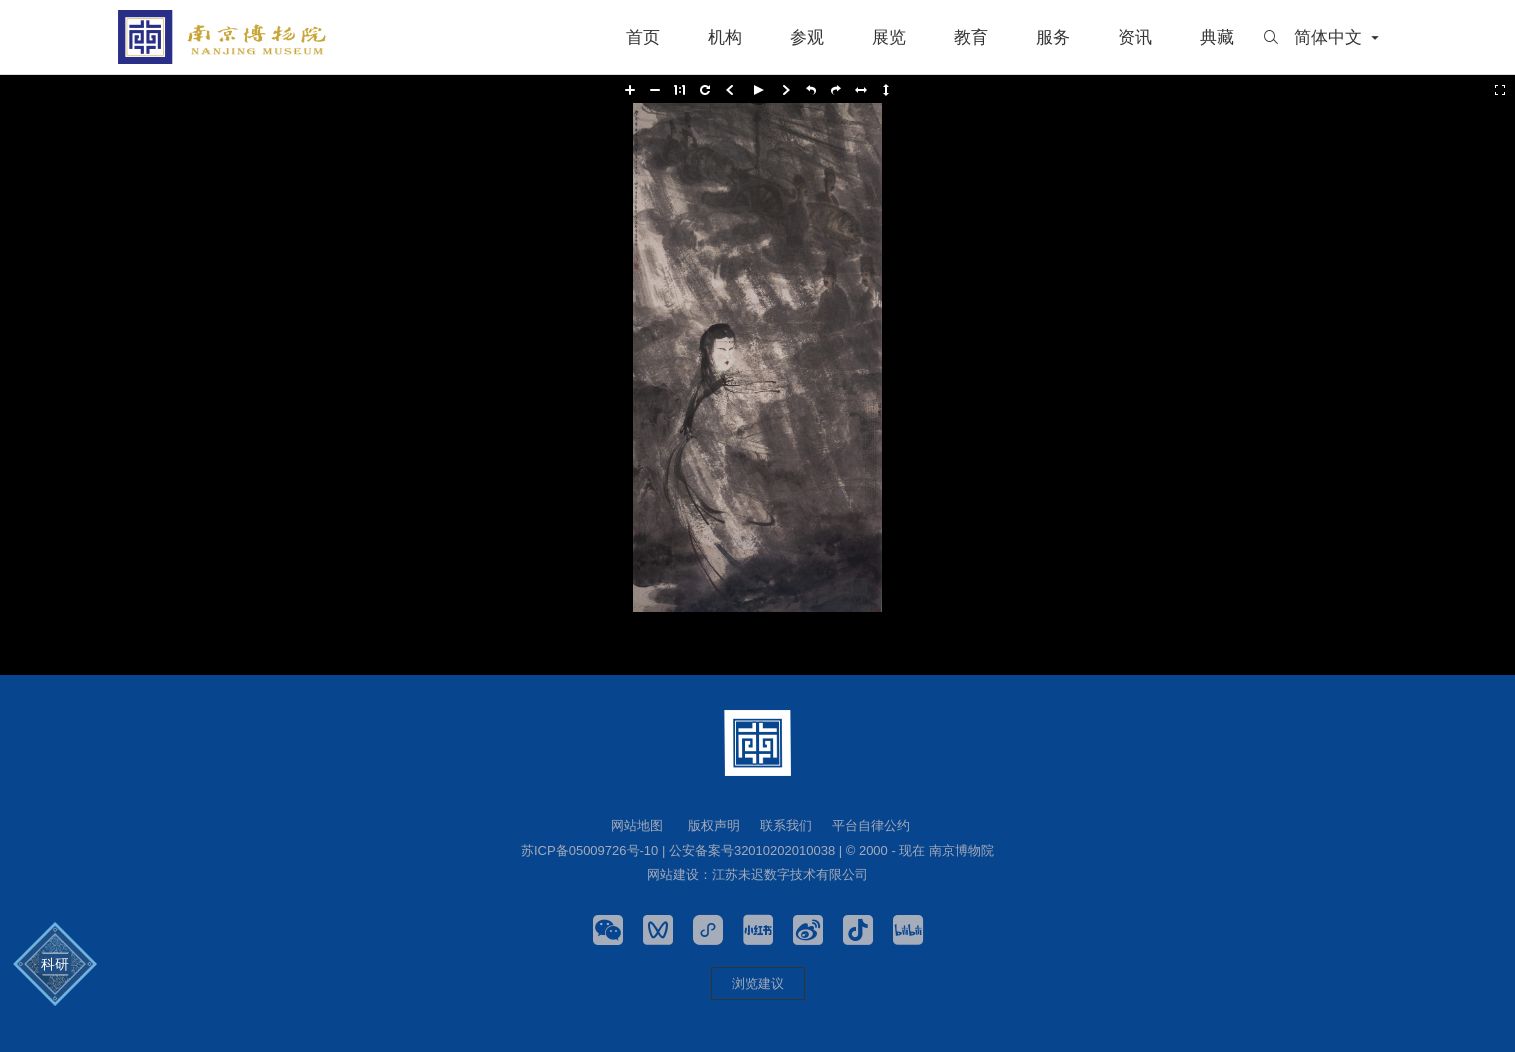 The image size is (1515, 1052). What do you see at coordinates (725, 37) in the screenshot?
I see `机构` at bounding box center [725, 37].